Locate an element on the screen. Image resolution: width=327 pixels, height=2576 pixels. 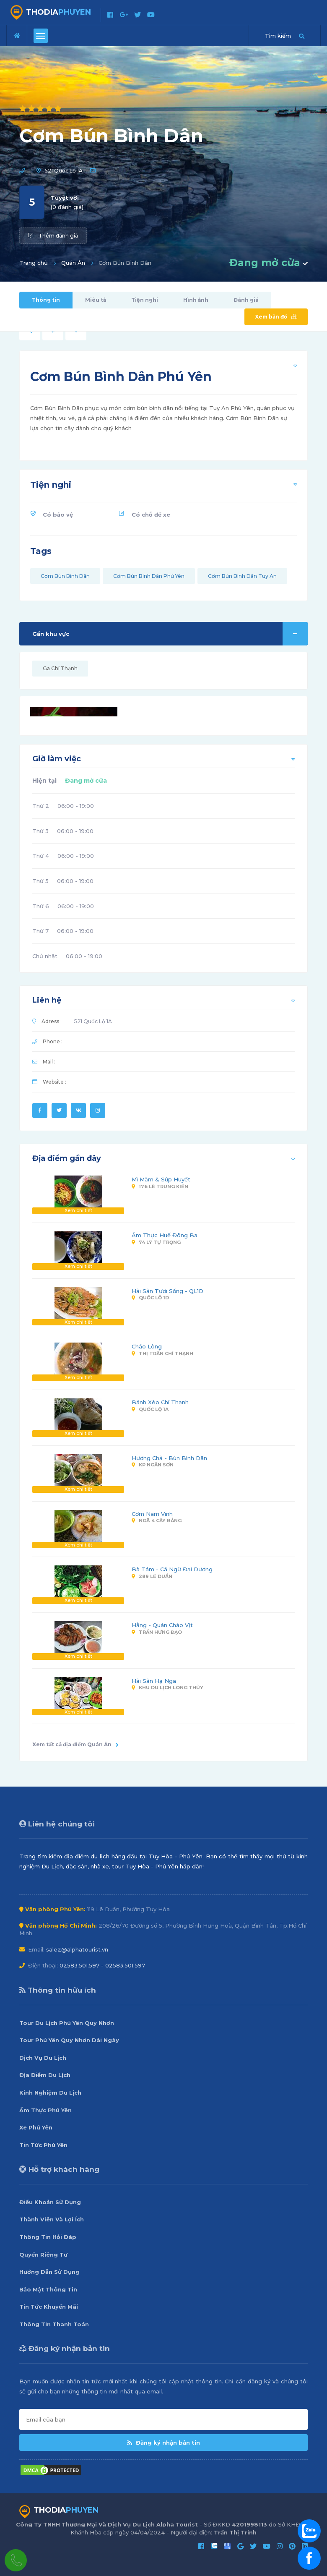
Dịch Vụ Du Lịch is located at coordinates (42, 2057).